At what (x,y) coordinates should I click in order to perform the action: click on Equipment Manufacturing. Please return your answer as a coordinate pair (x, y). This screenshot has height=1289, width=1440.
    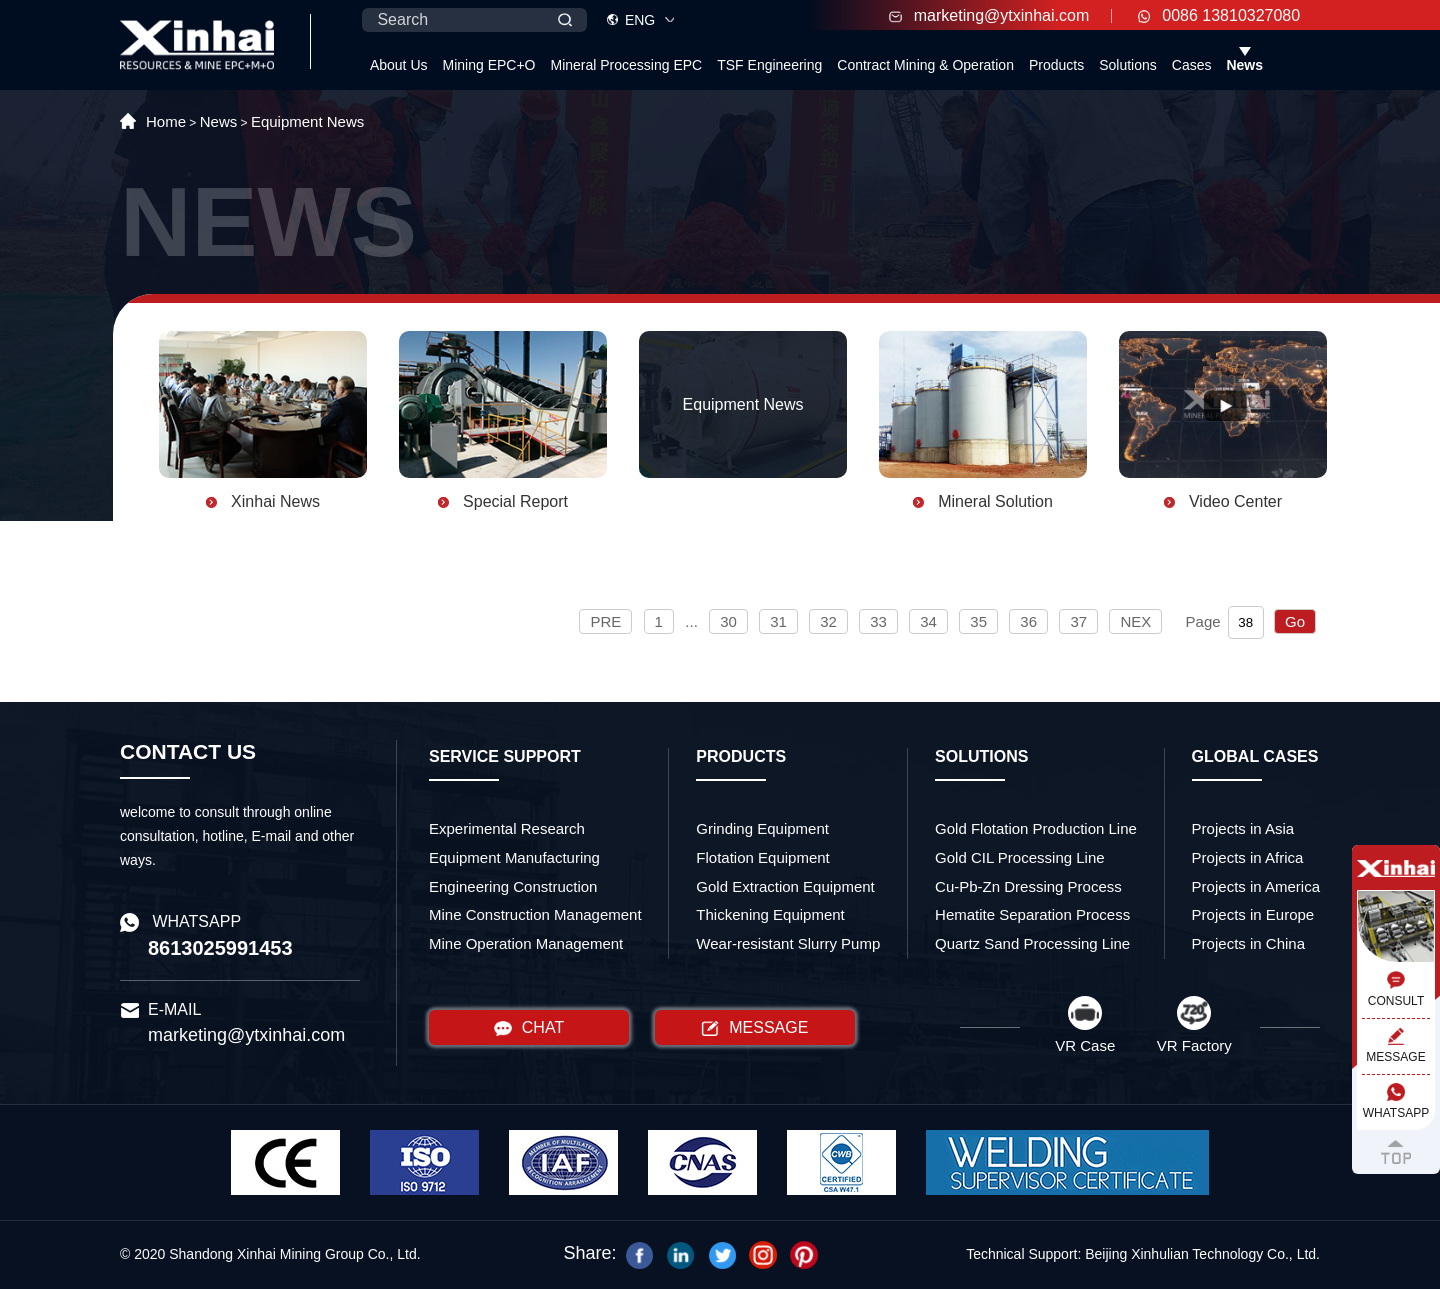
    Looking at the image, I should click on (514, 857).